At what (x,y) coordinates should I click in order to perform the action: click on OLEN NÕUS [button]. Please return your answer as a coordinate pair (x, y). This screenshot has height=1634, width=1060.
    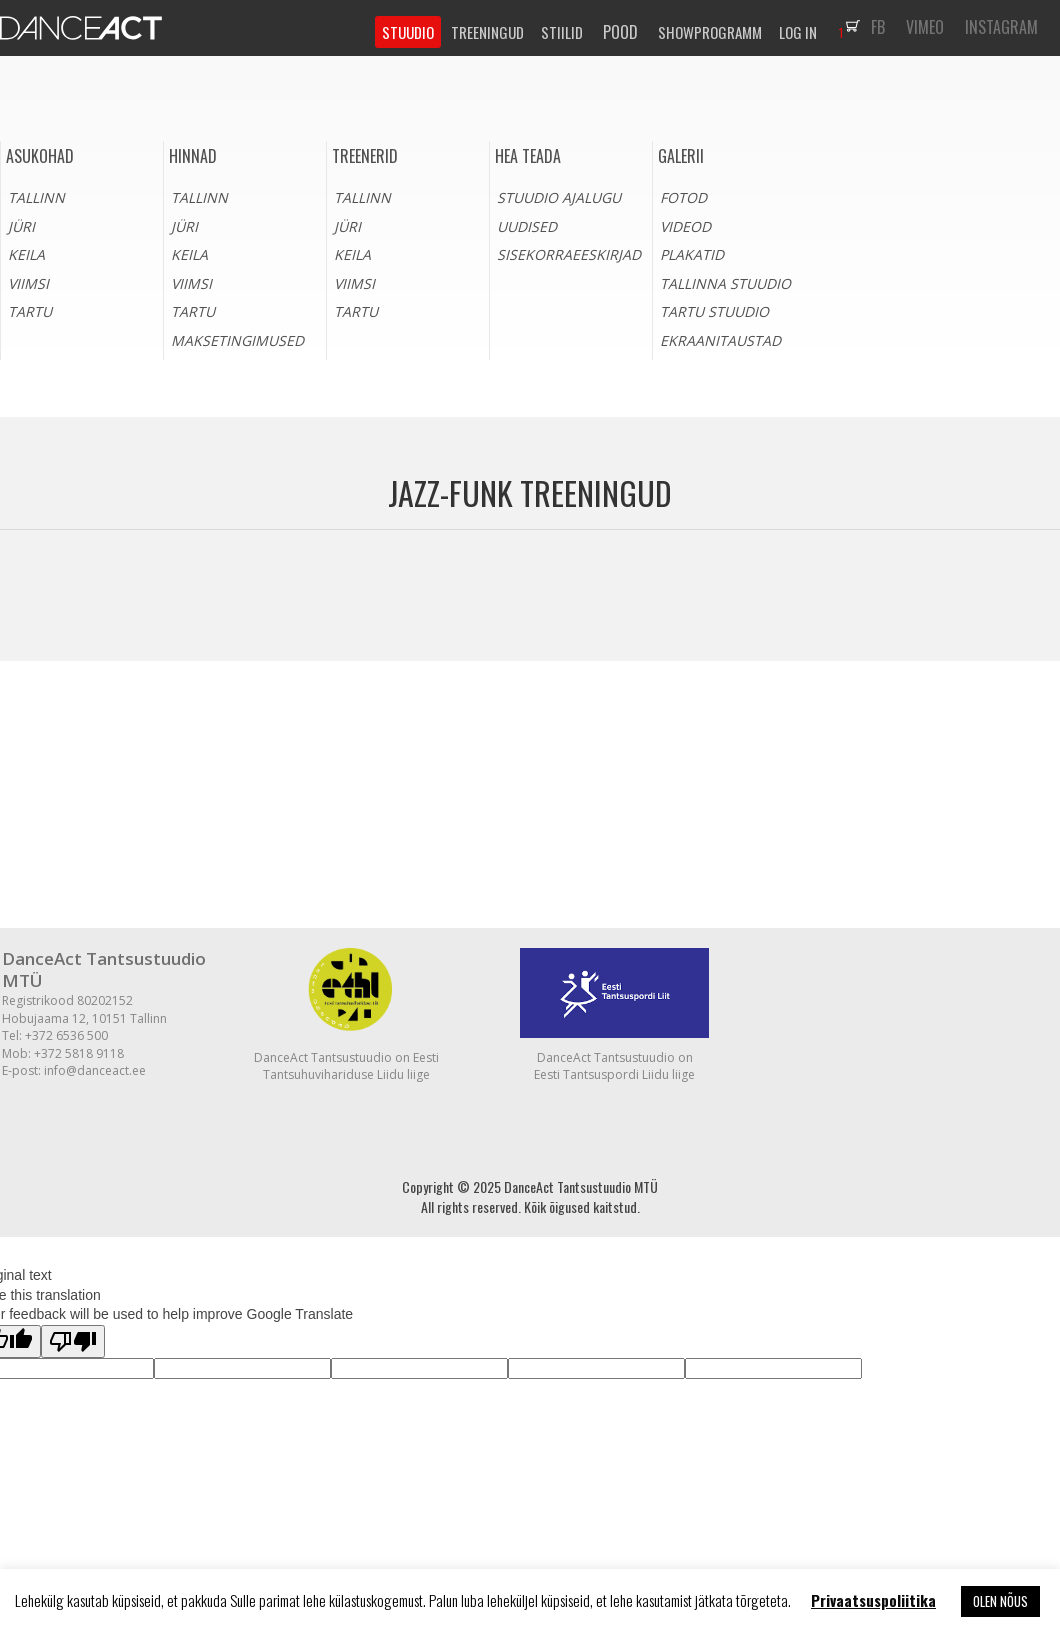
    Looking at the image, I should click on (1000, 1601).